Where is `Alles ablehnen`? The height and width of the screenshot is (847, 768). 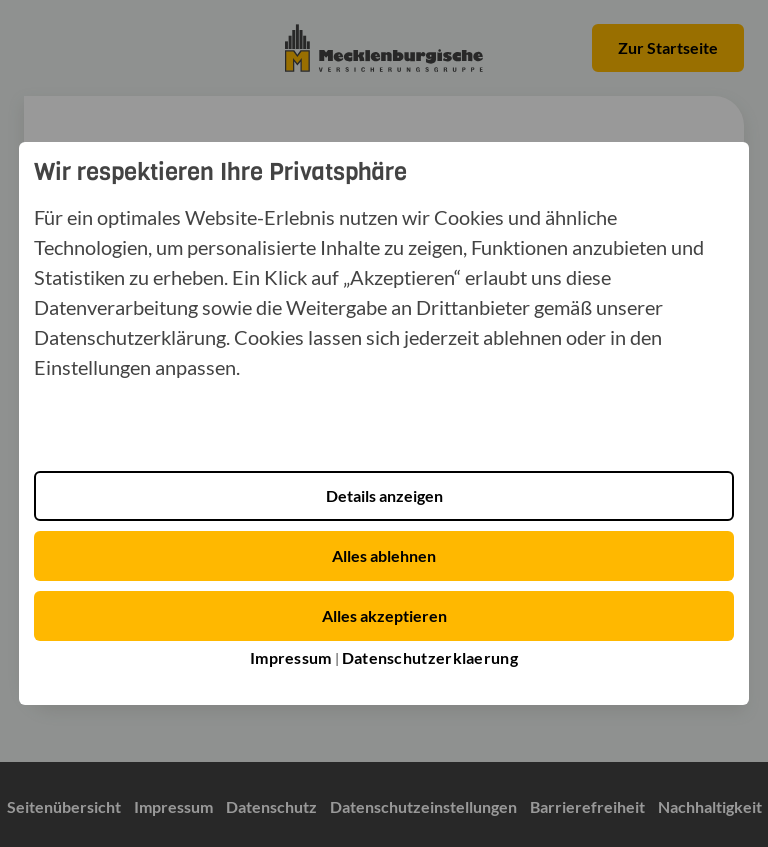
Alles ablehnen is located at coordinates (384, 555).